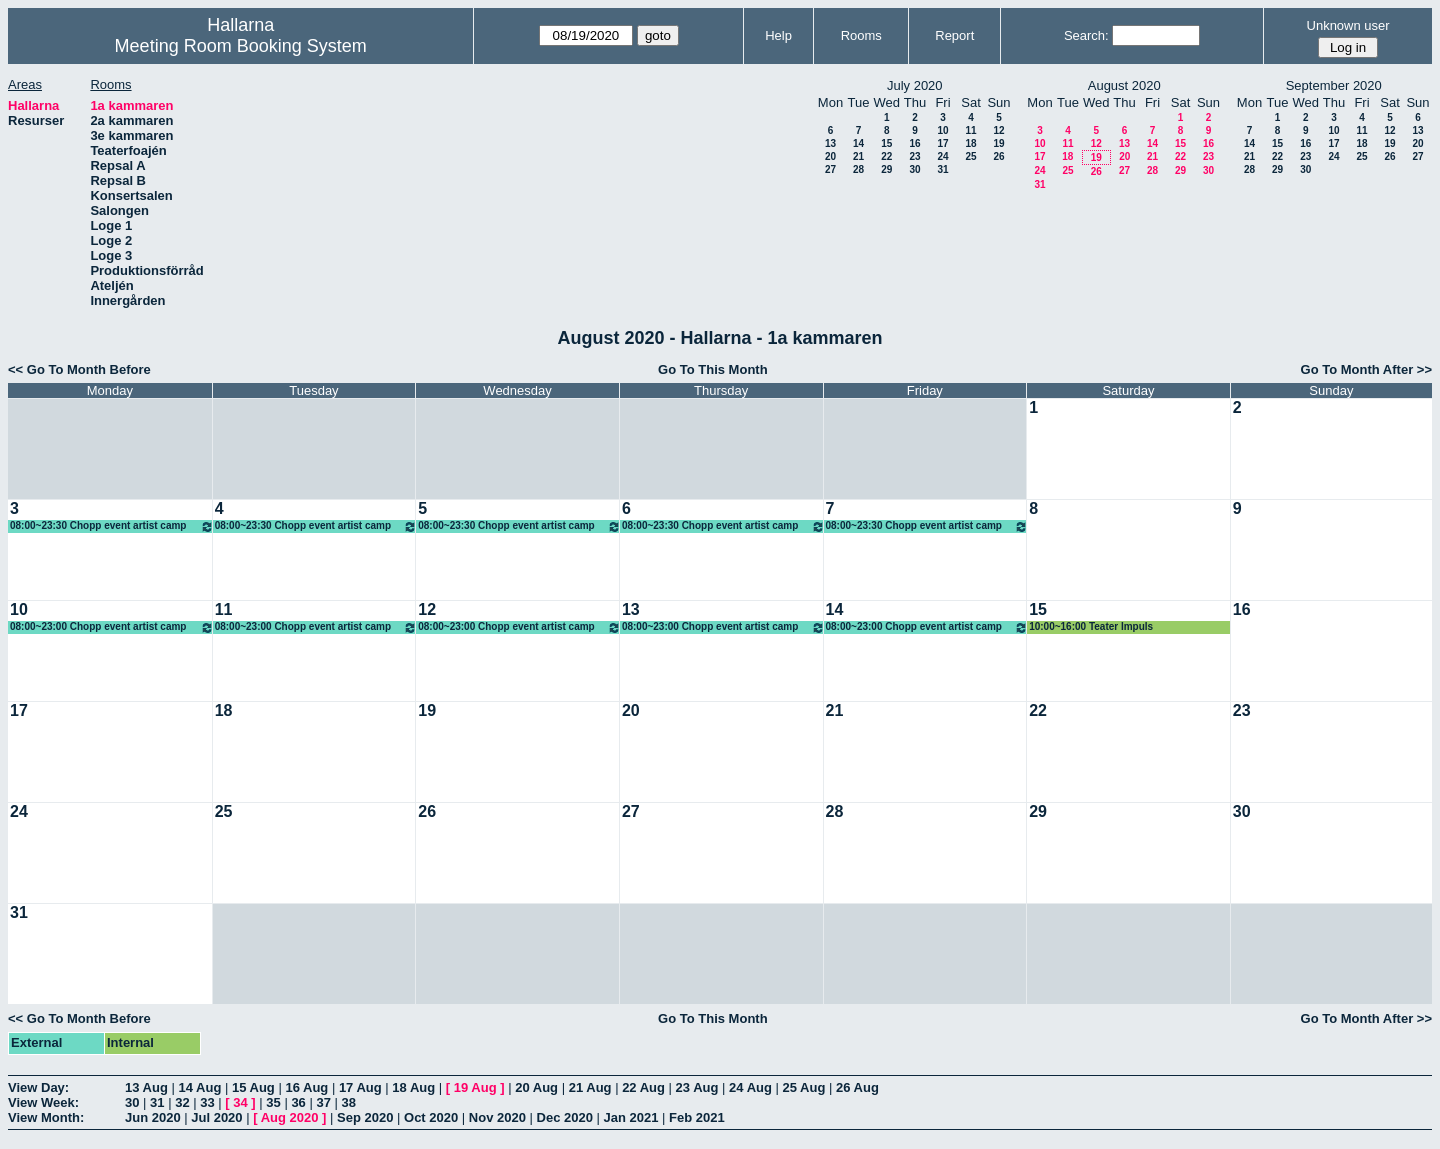 The height and width of the screenshot is (1149, 1440). I want to click on 26, so click(998, 156).